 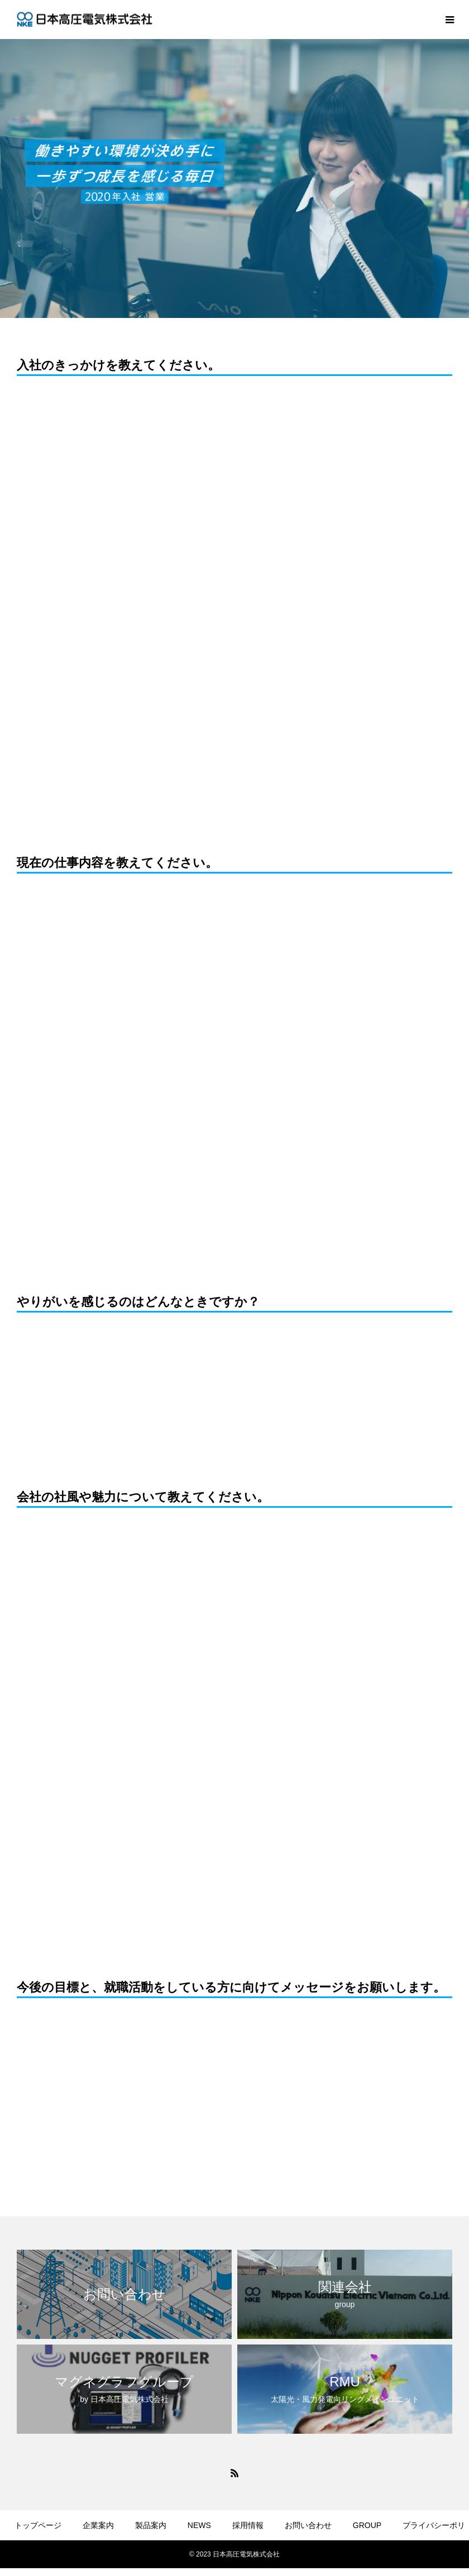 What do you see at coordinates (308, 2525) in the screenshot?
I see `お問い合わせ` at bounding box center [308, 2525].